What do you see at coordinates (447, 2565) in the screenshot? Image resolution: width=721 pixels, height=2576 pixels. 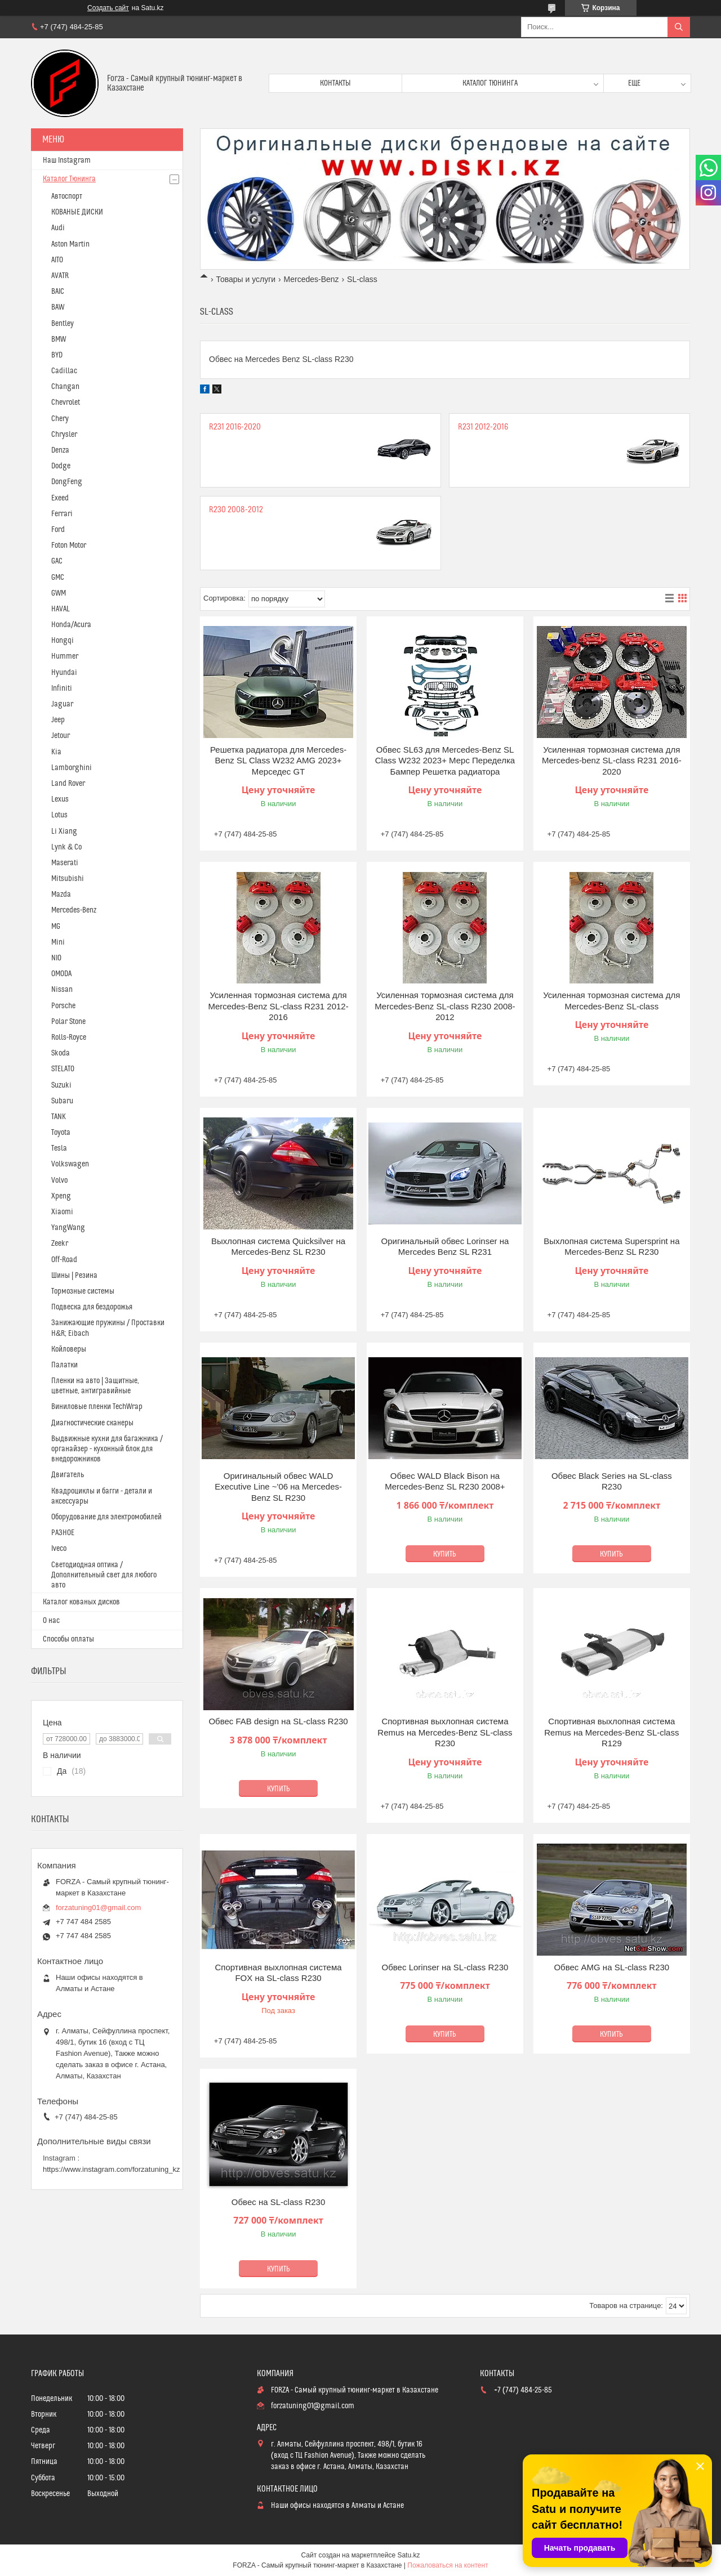 I see `Пожаловаться на контент` at bounding box center [447, 2565].